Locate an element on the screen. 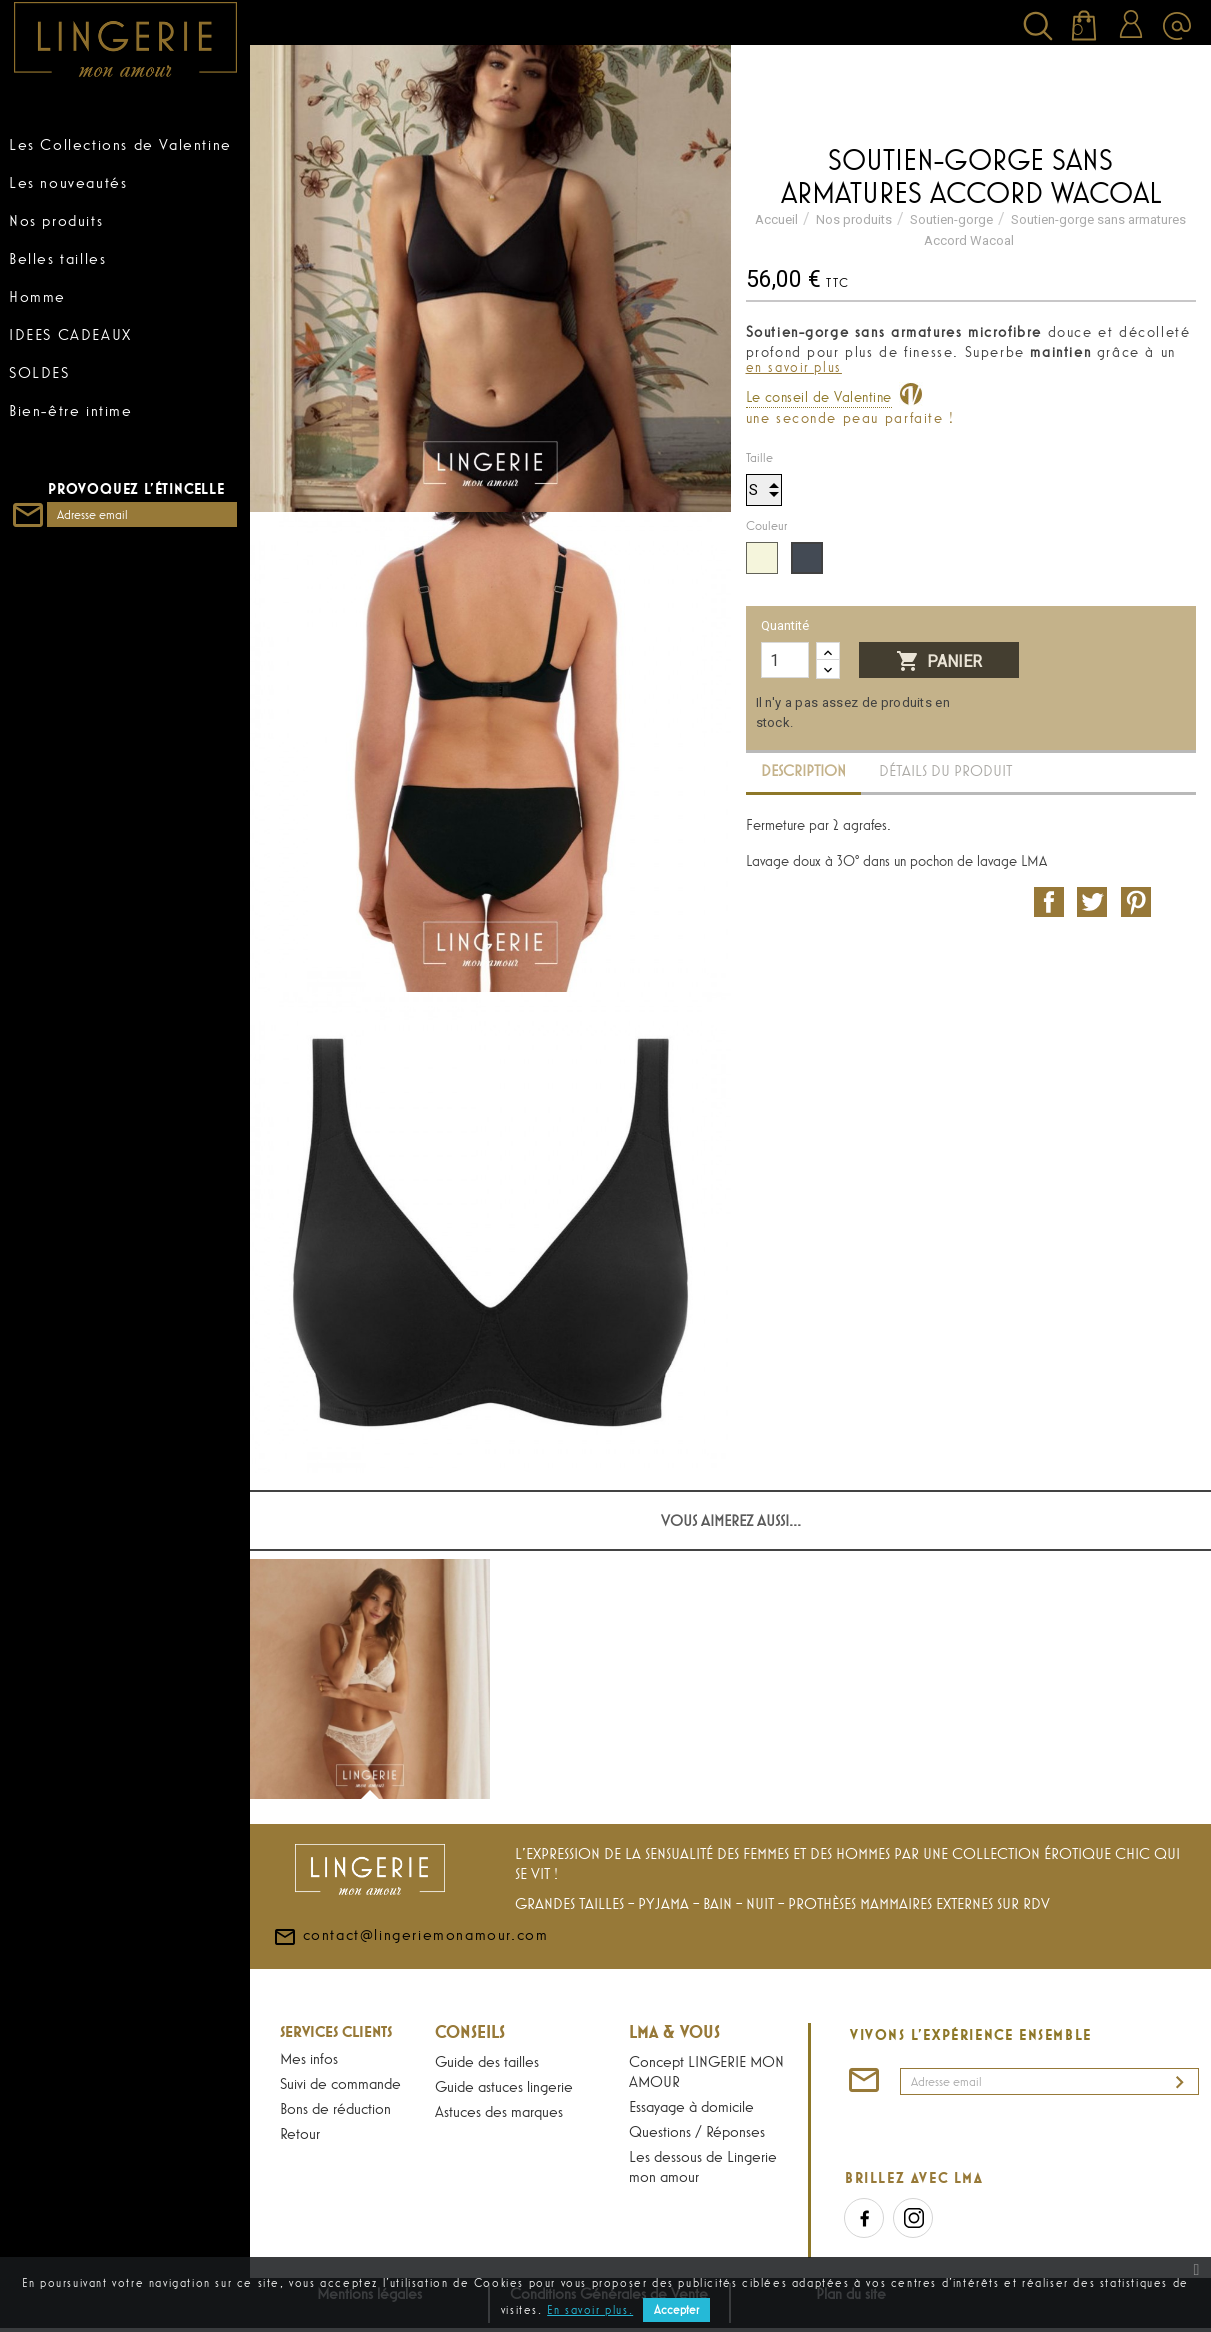 The image size is (1211, 2332). Description is located at coordinates (803, 770).